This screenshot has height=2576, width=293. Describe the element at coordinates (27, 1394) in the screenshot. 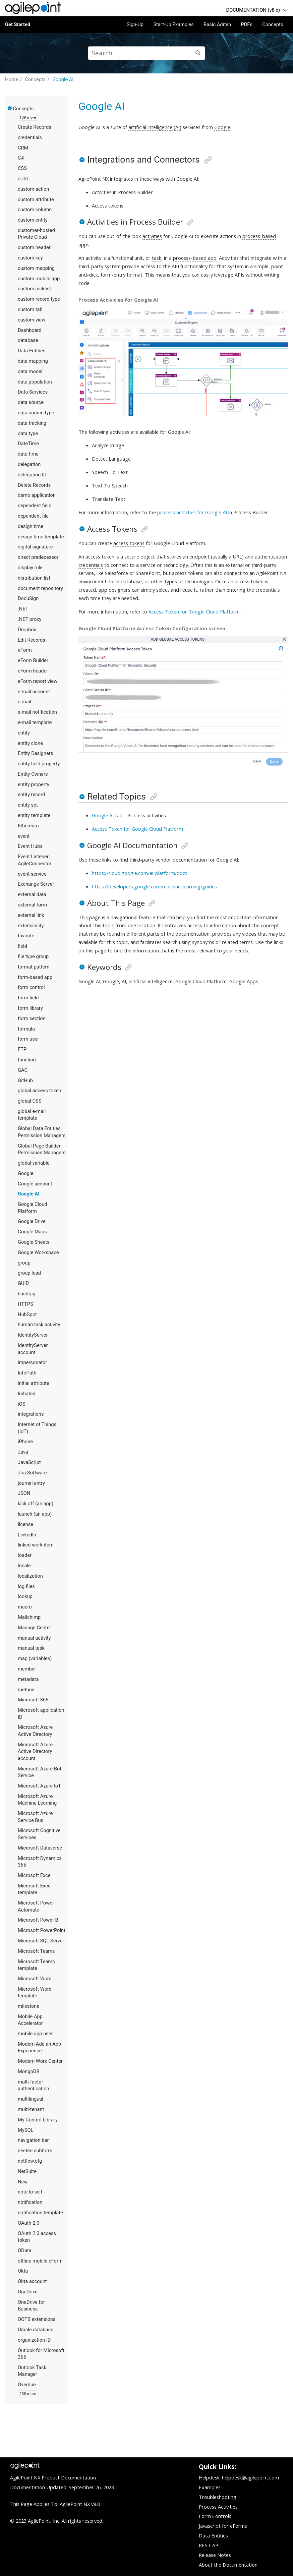

I see `Initiated` at that location.